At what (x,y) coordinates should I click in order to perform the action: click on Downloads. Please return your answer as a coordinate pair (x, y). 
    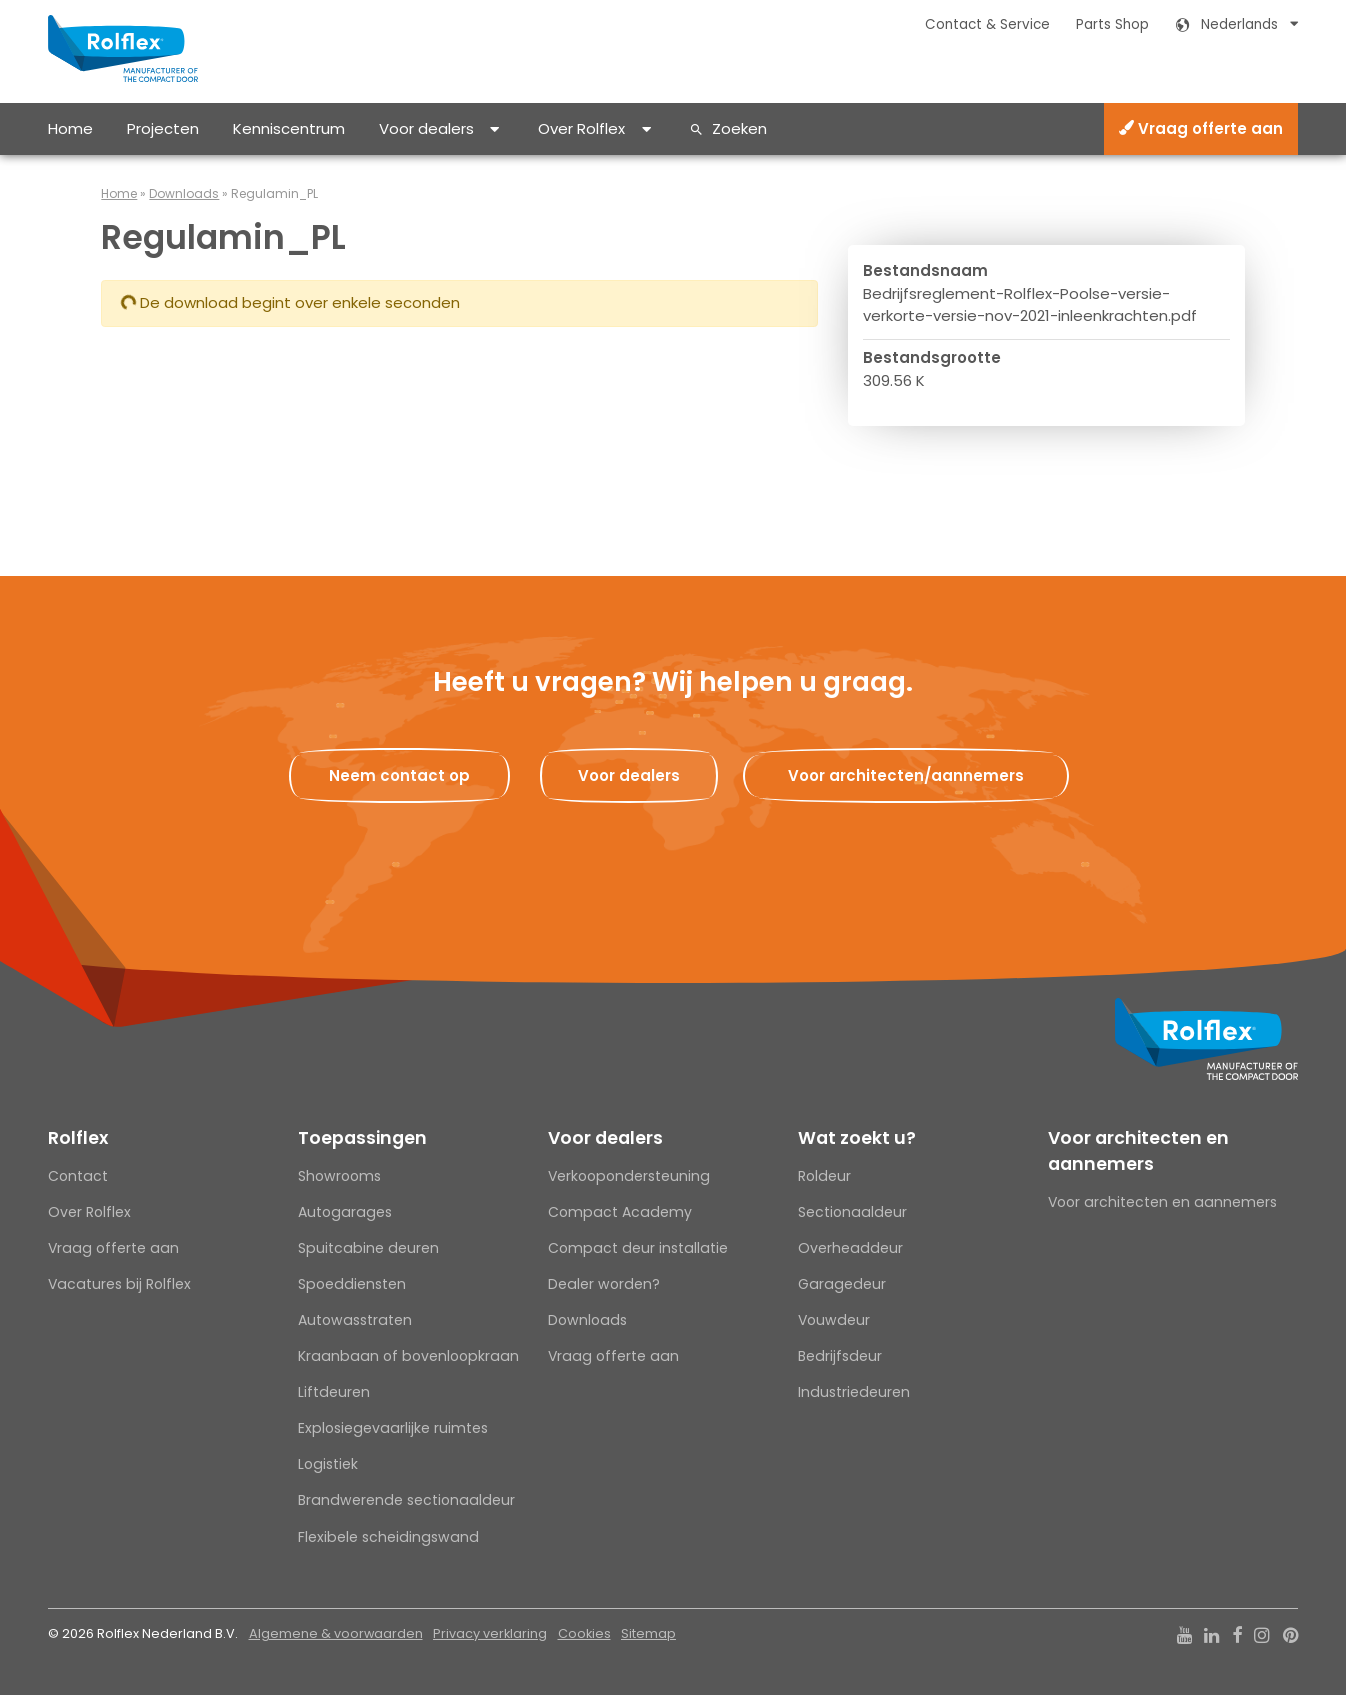
    Looking at the image, I should click on (184, 193).